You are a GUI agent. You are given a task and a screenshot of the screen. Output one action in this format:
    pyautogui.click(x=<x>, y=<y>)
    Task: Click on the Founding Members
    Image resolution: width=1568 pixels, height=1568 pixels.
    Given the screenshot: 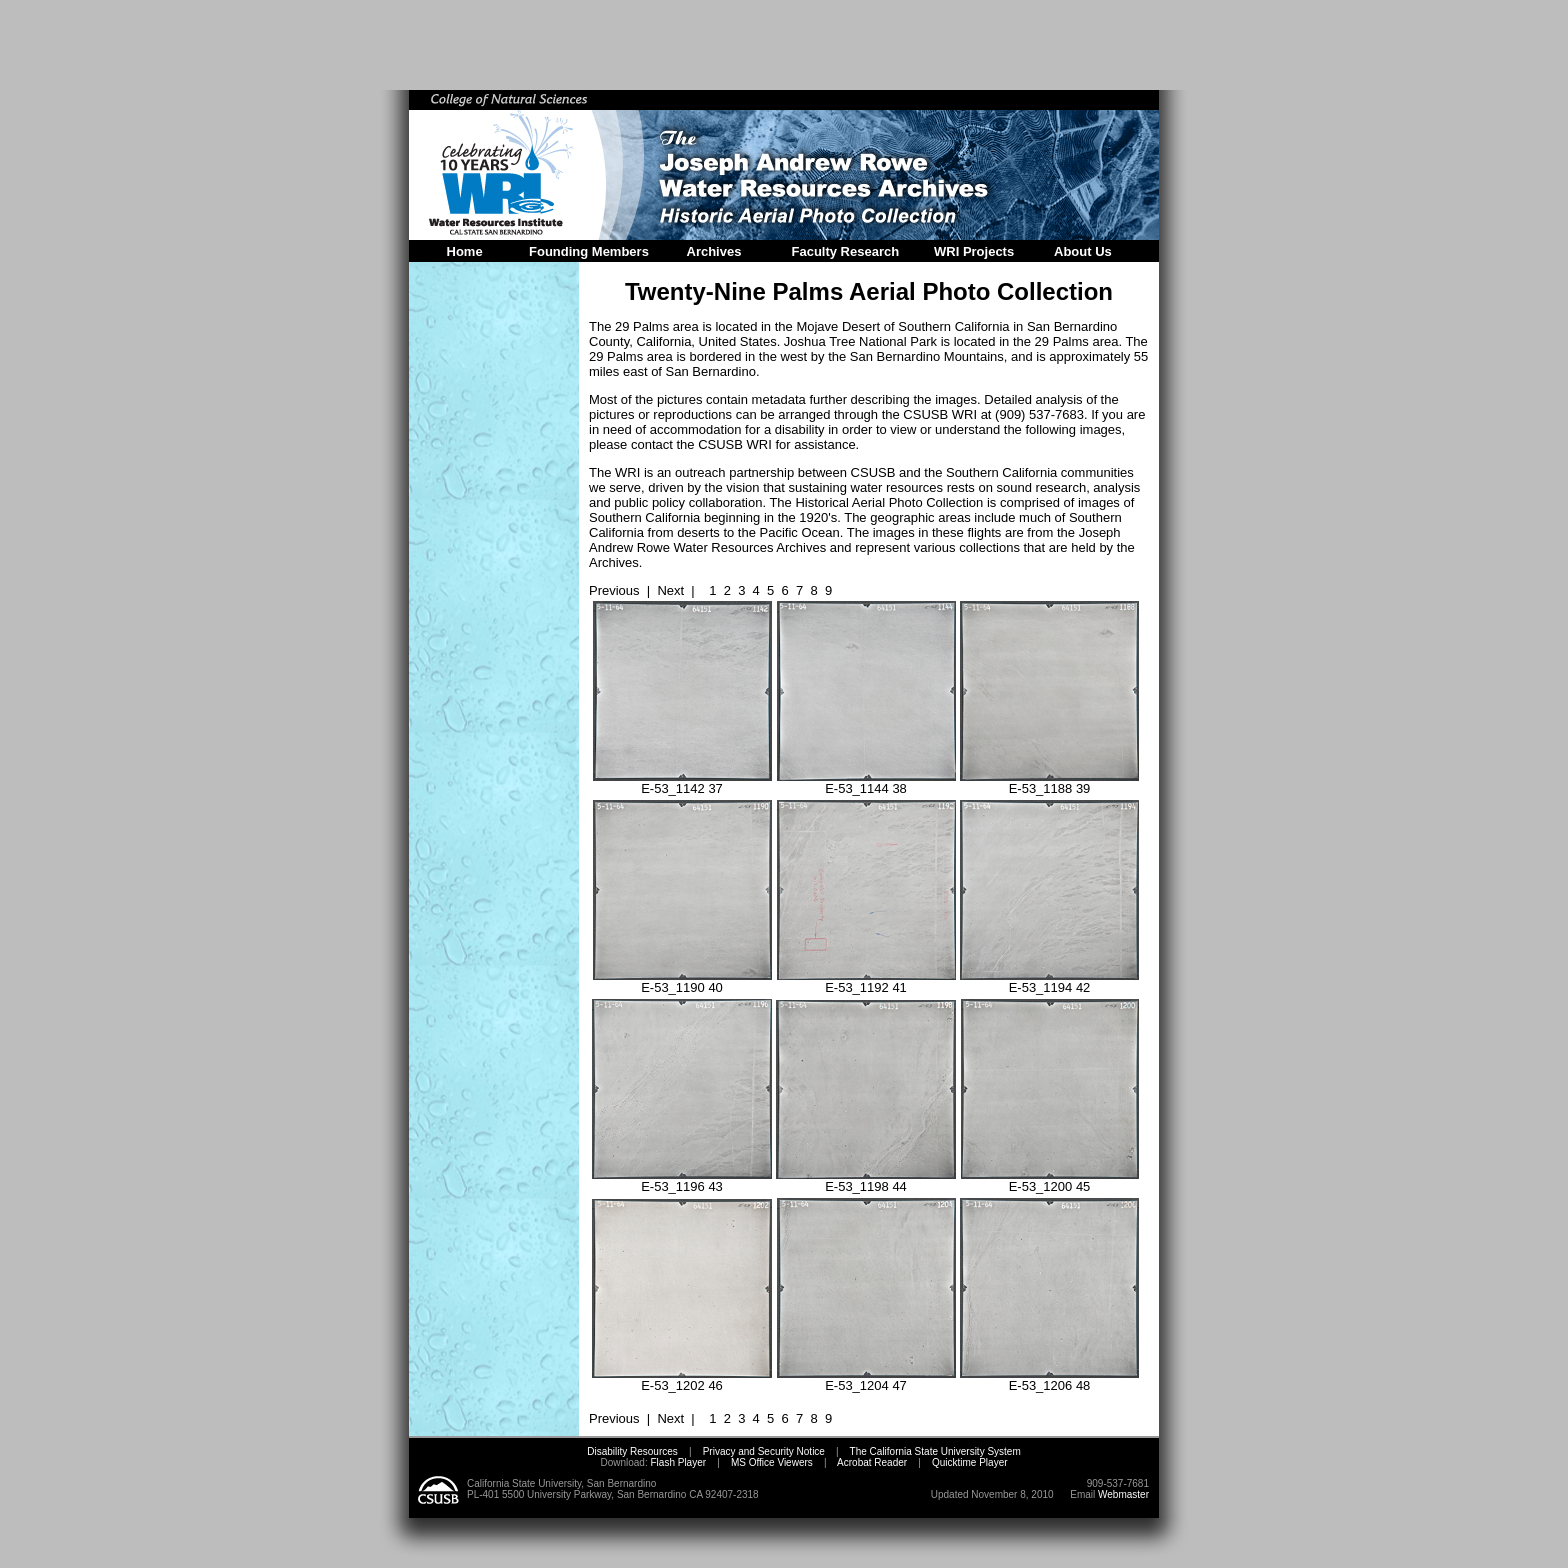 What is the action you would take?
    pyautogui.click(x=589, y=251)
    